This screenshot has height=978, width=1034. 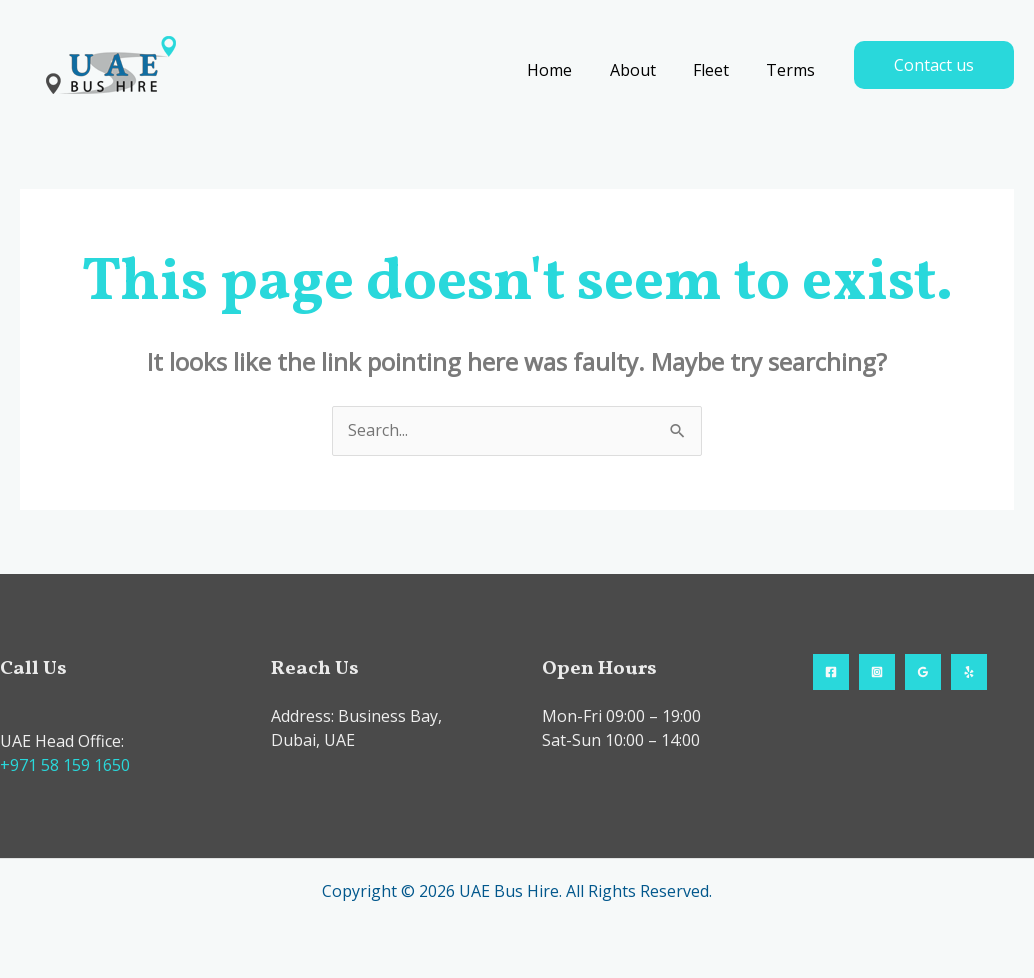 I want to click on Home, so click(x=568, y=70).